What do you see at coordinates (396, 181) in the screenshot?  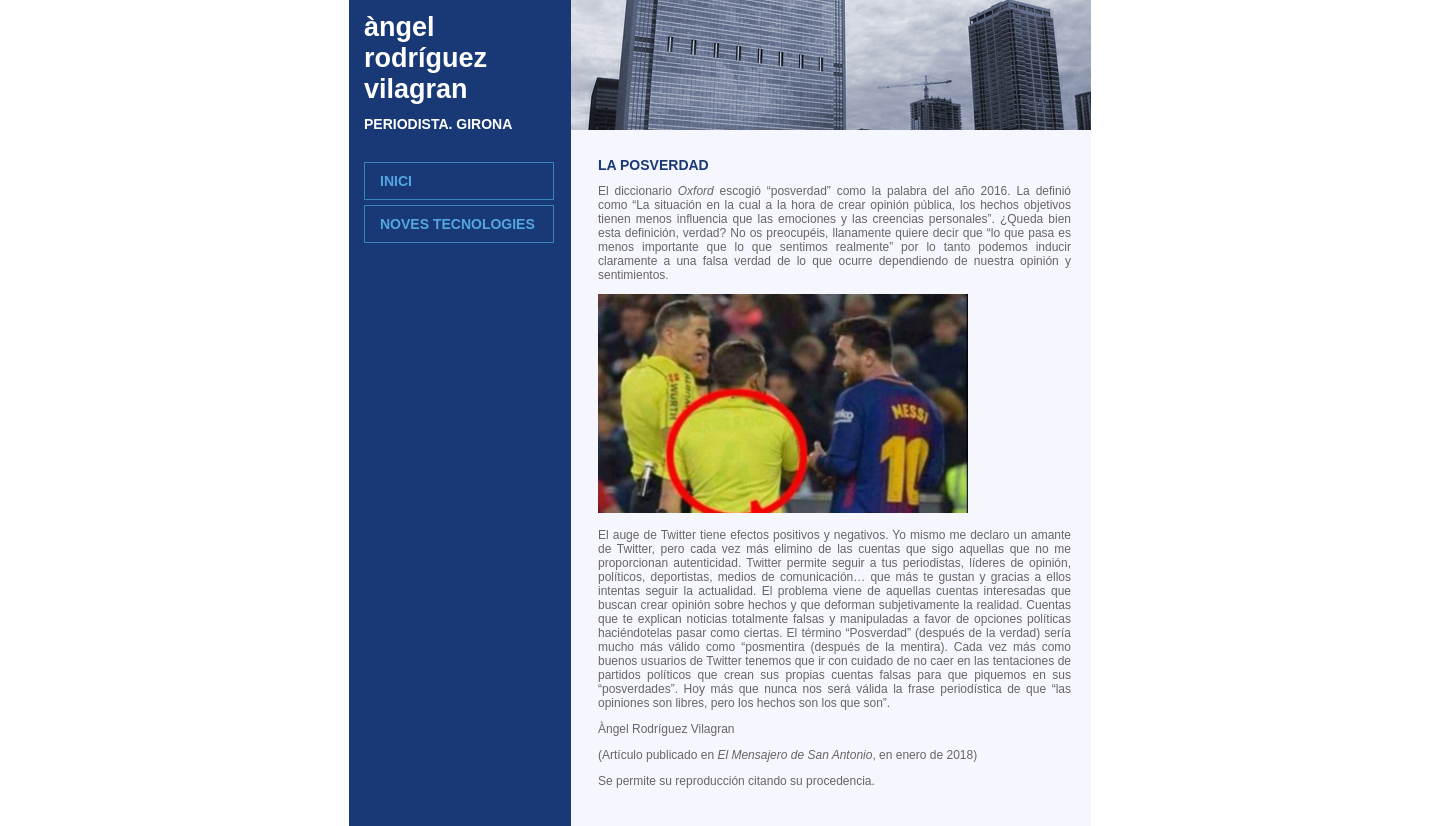 I see `INICI` at bounding box center [396, 181].